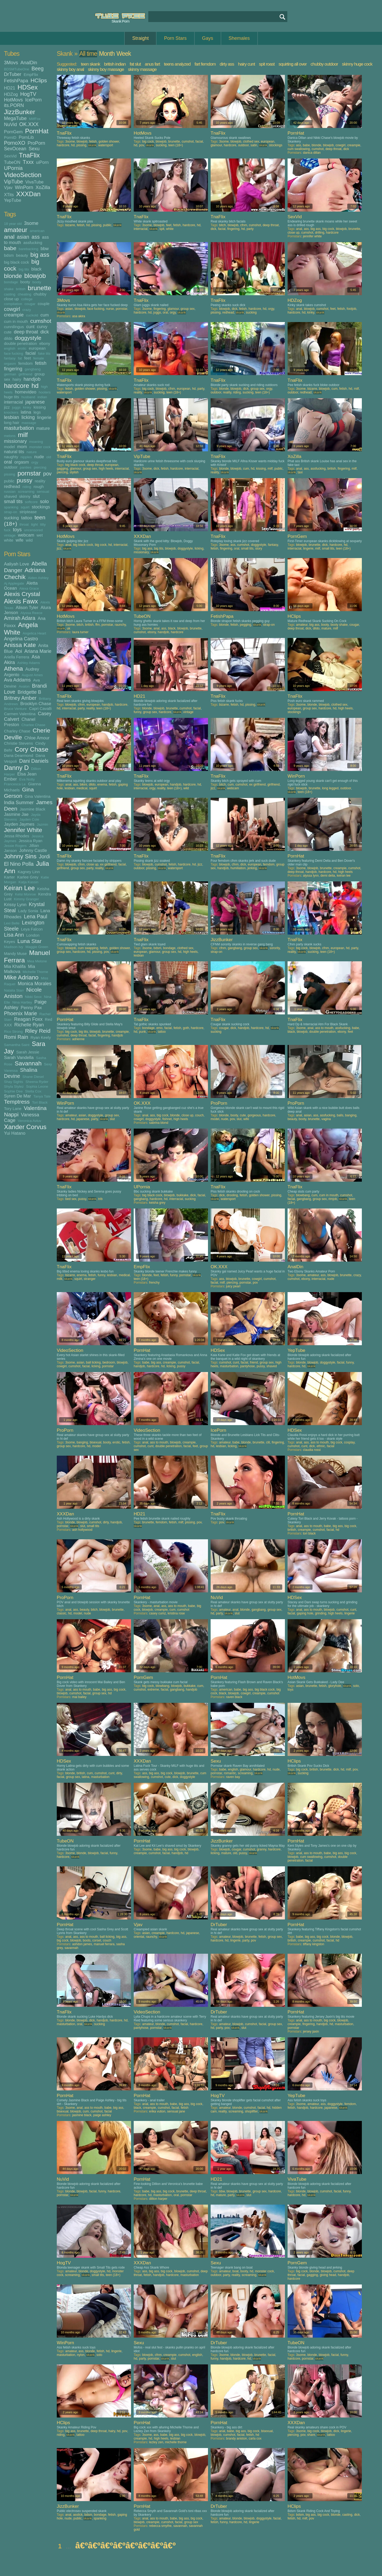  I want to click on Ava Addams, so click(17, 680).